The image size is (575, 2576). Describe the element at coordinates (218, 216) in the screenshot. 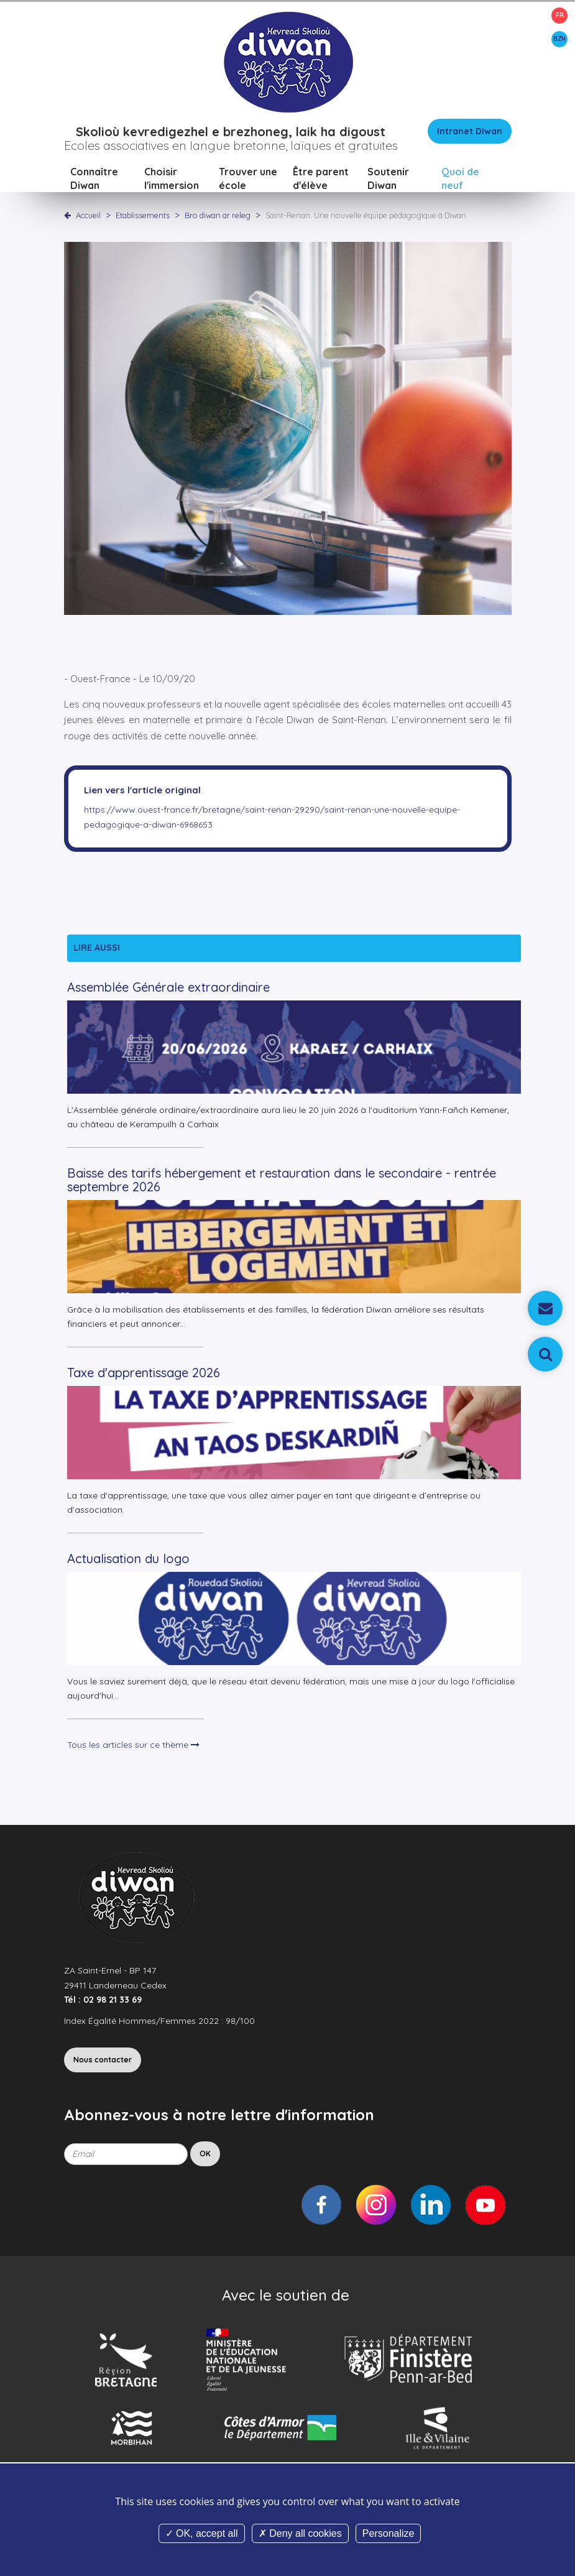

I see `Bro diwan ar releg` at that location.